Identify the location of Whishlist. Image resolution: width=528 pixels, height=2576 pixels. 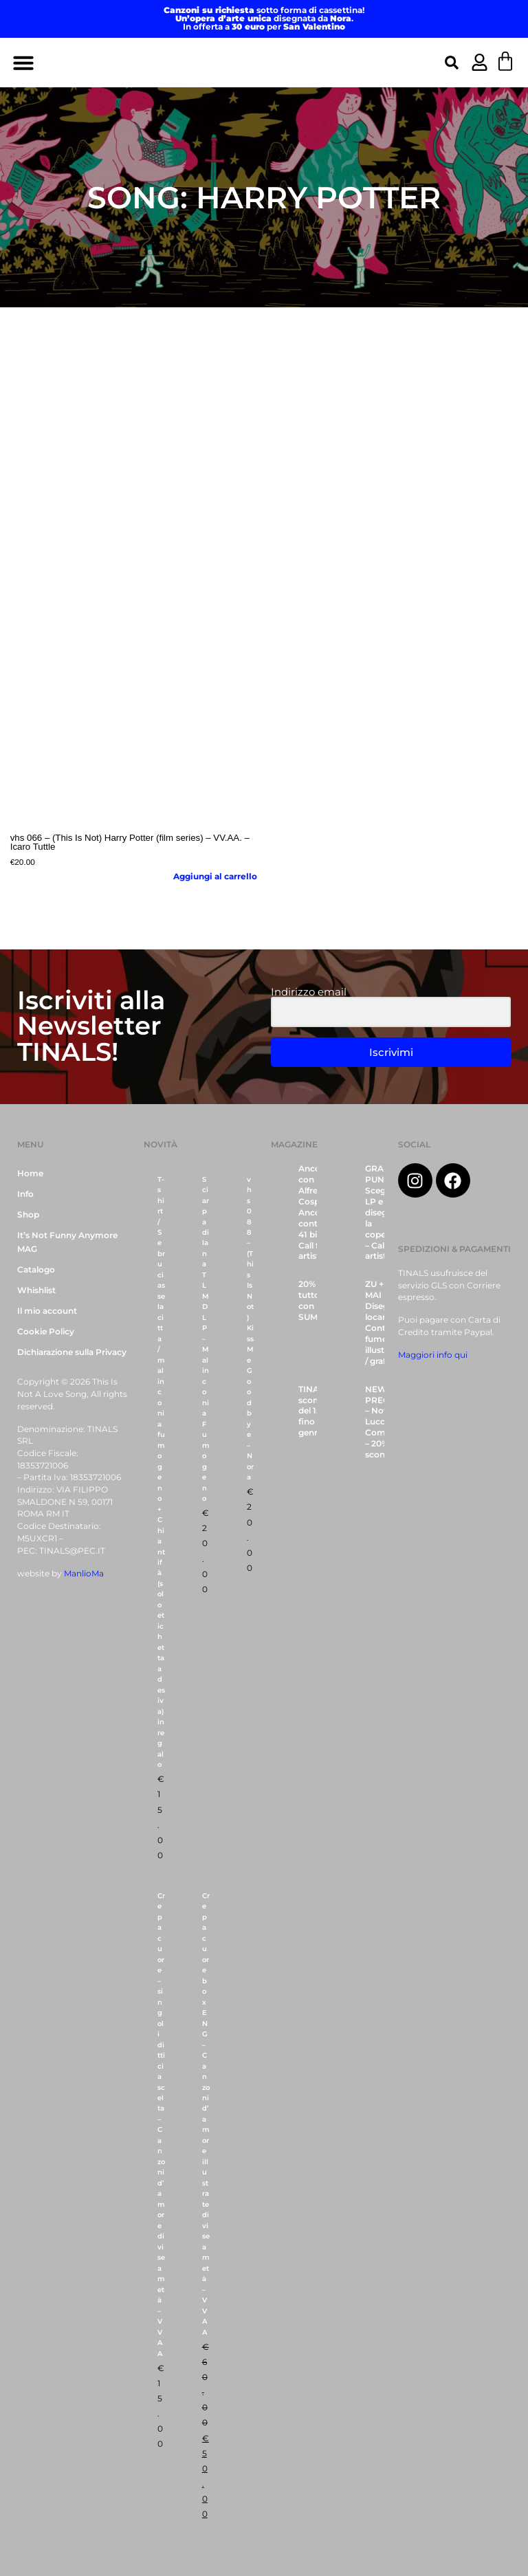
(36, 1290).